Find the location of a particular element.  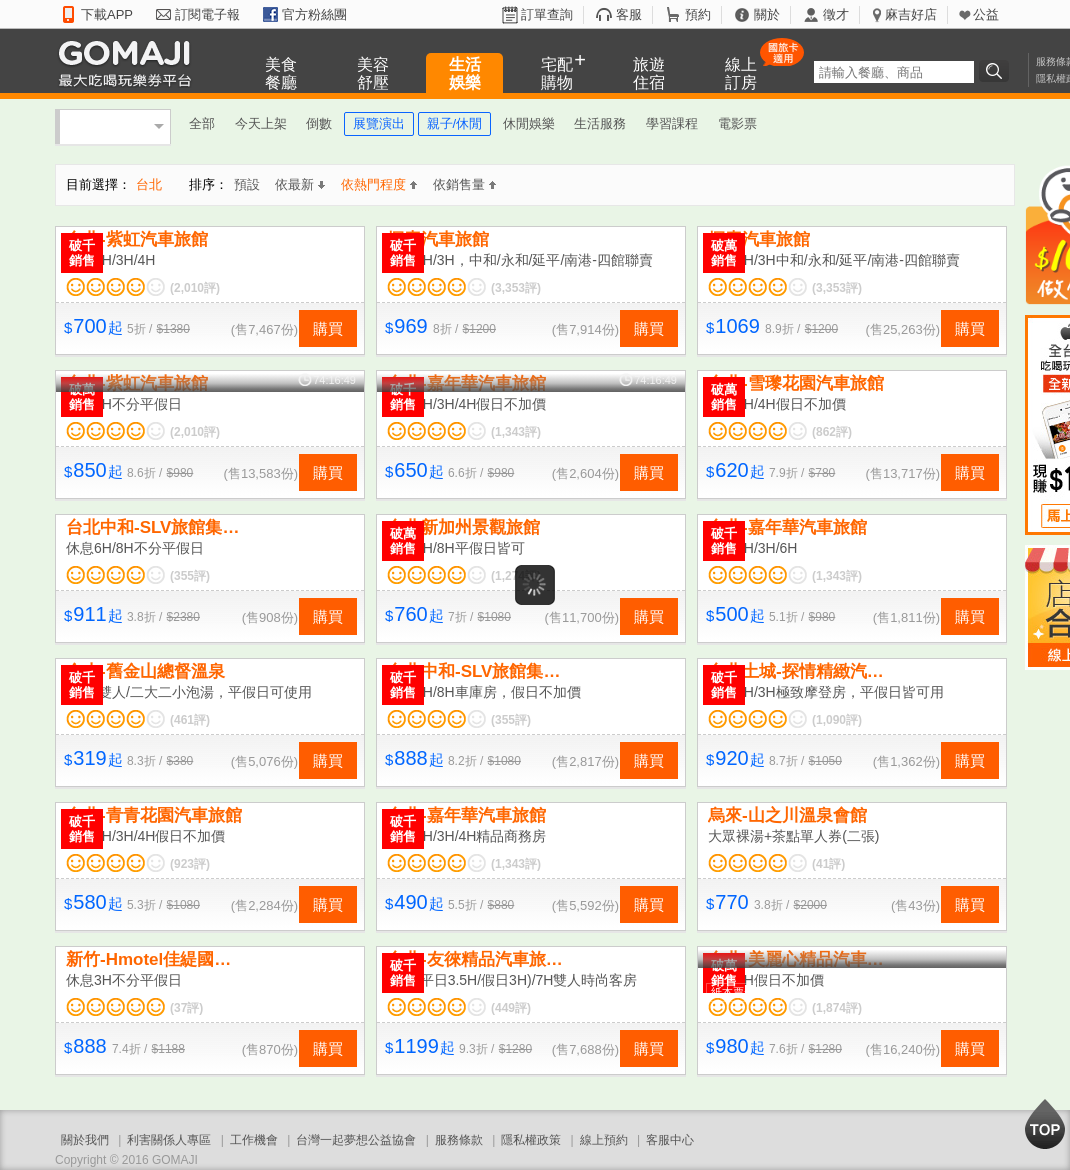

今天上架 is located at coordinates (261, 123).